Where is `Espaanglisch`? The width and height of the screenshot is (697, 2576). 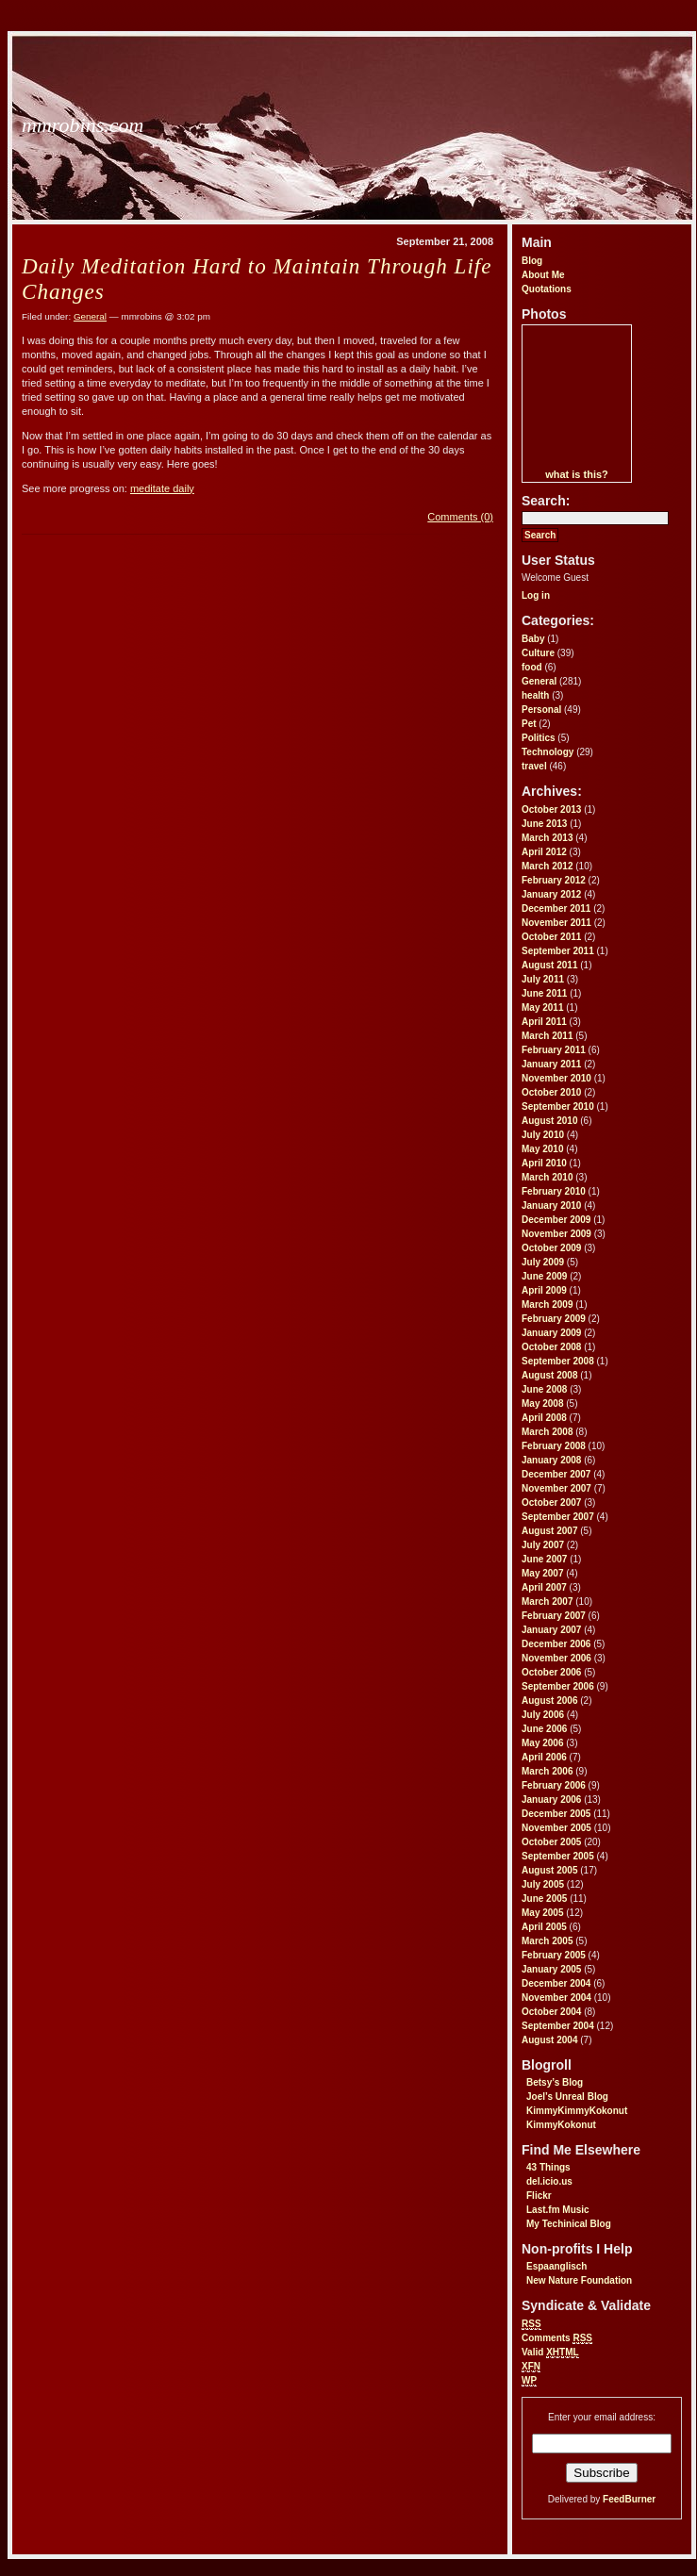
Espaanglisch is located at coordinates (556, 2266).